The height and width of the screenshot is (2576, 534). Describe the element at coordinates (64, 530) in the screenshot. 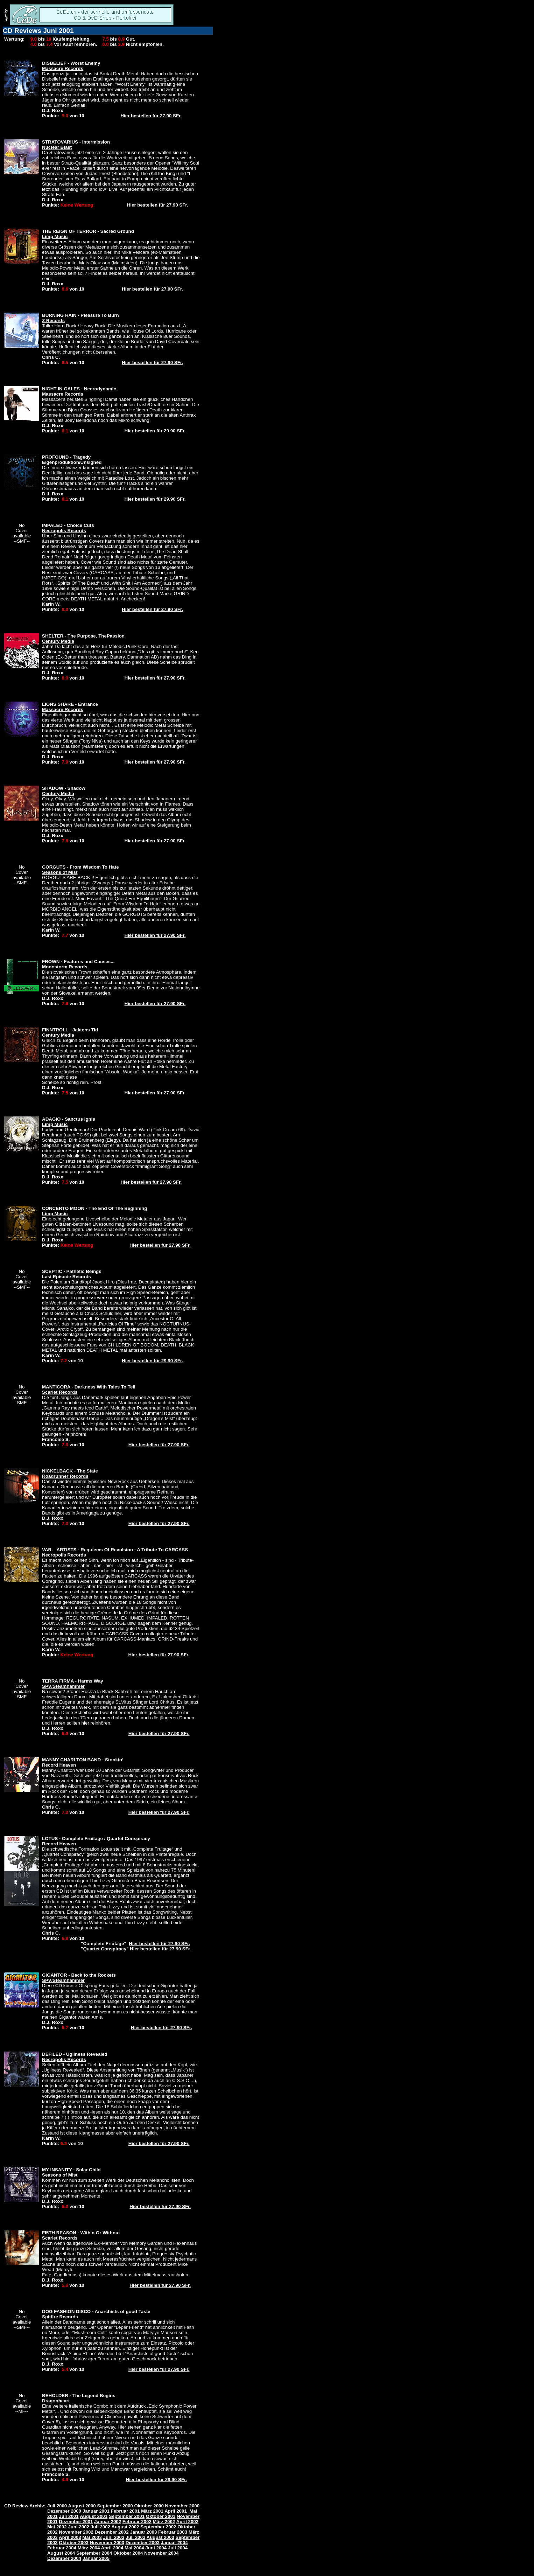

I see `Necropolis Records` at that location.